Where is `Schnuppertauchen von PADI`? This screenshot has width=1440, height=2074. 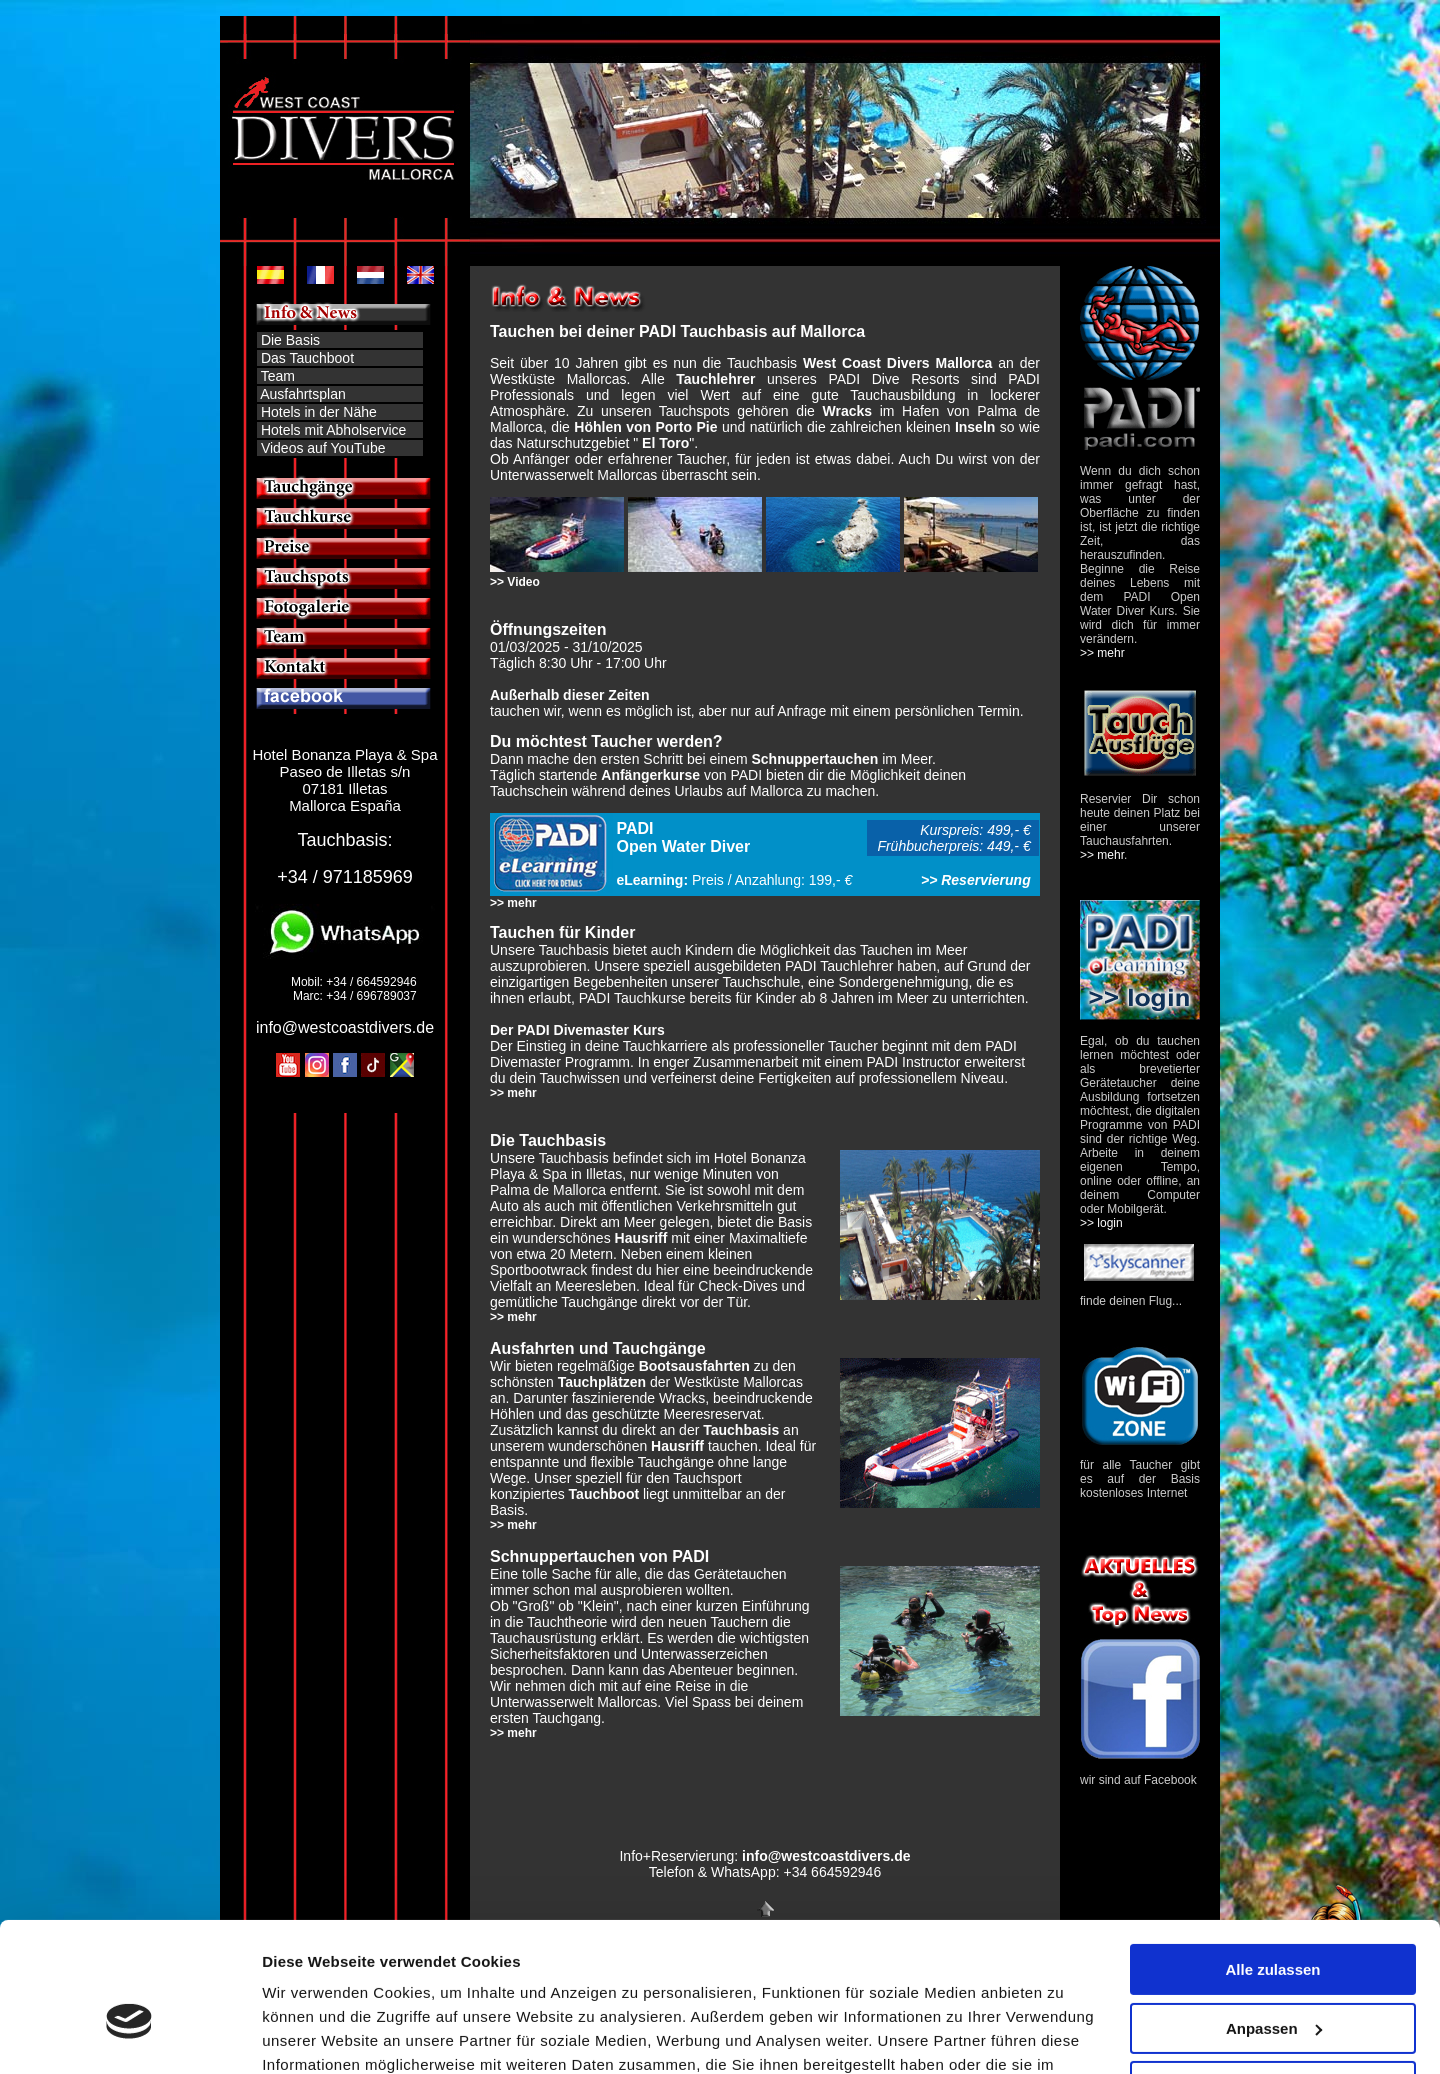 Schnuppertauchen von PADI is located at coordinates (599, 1556).